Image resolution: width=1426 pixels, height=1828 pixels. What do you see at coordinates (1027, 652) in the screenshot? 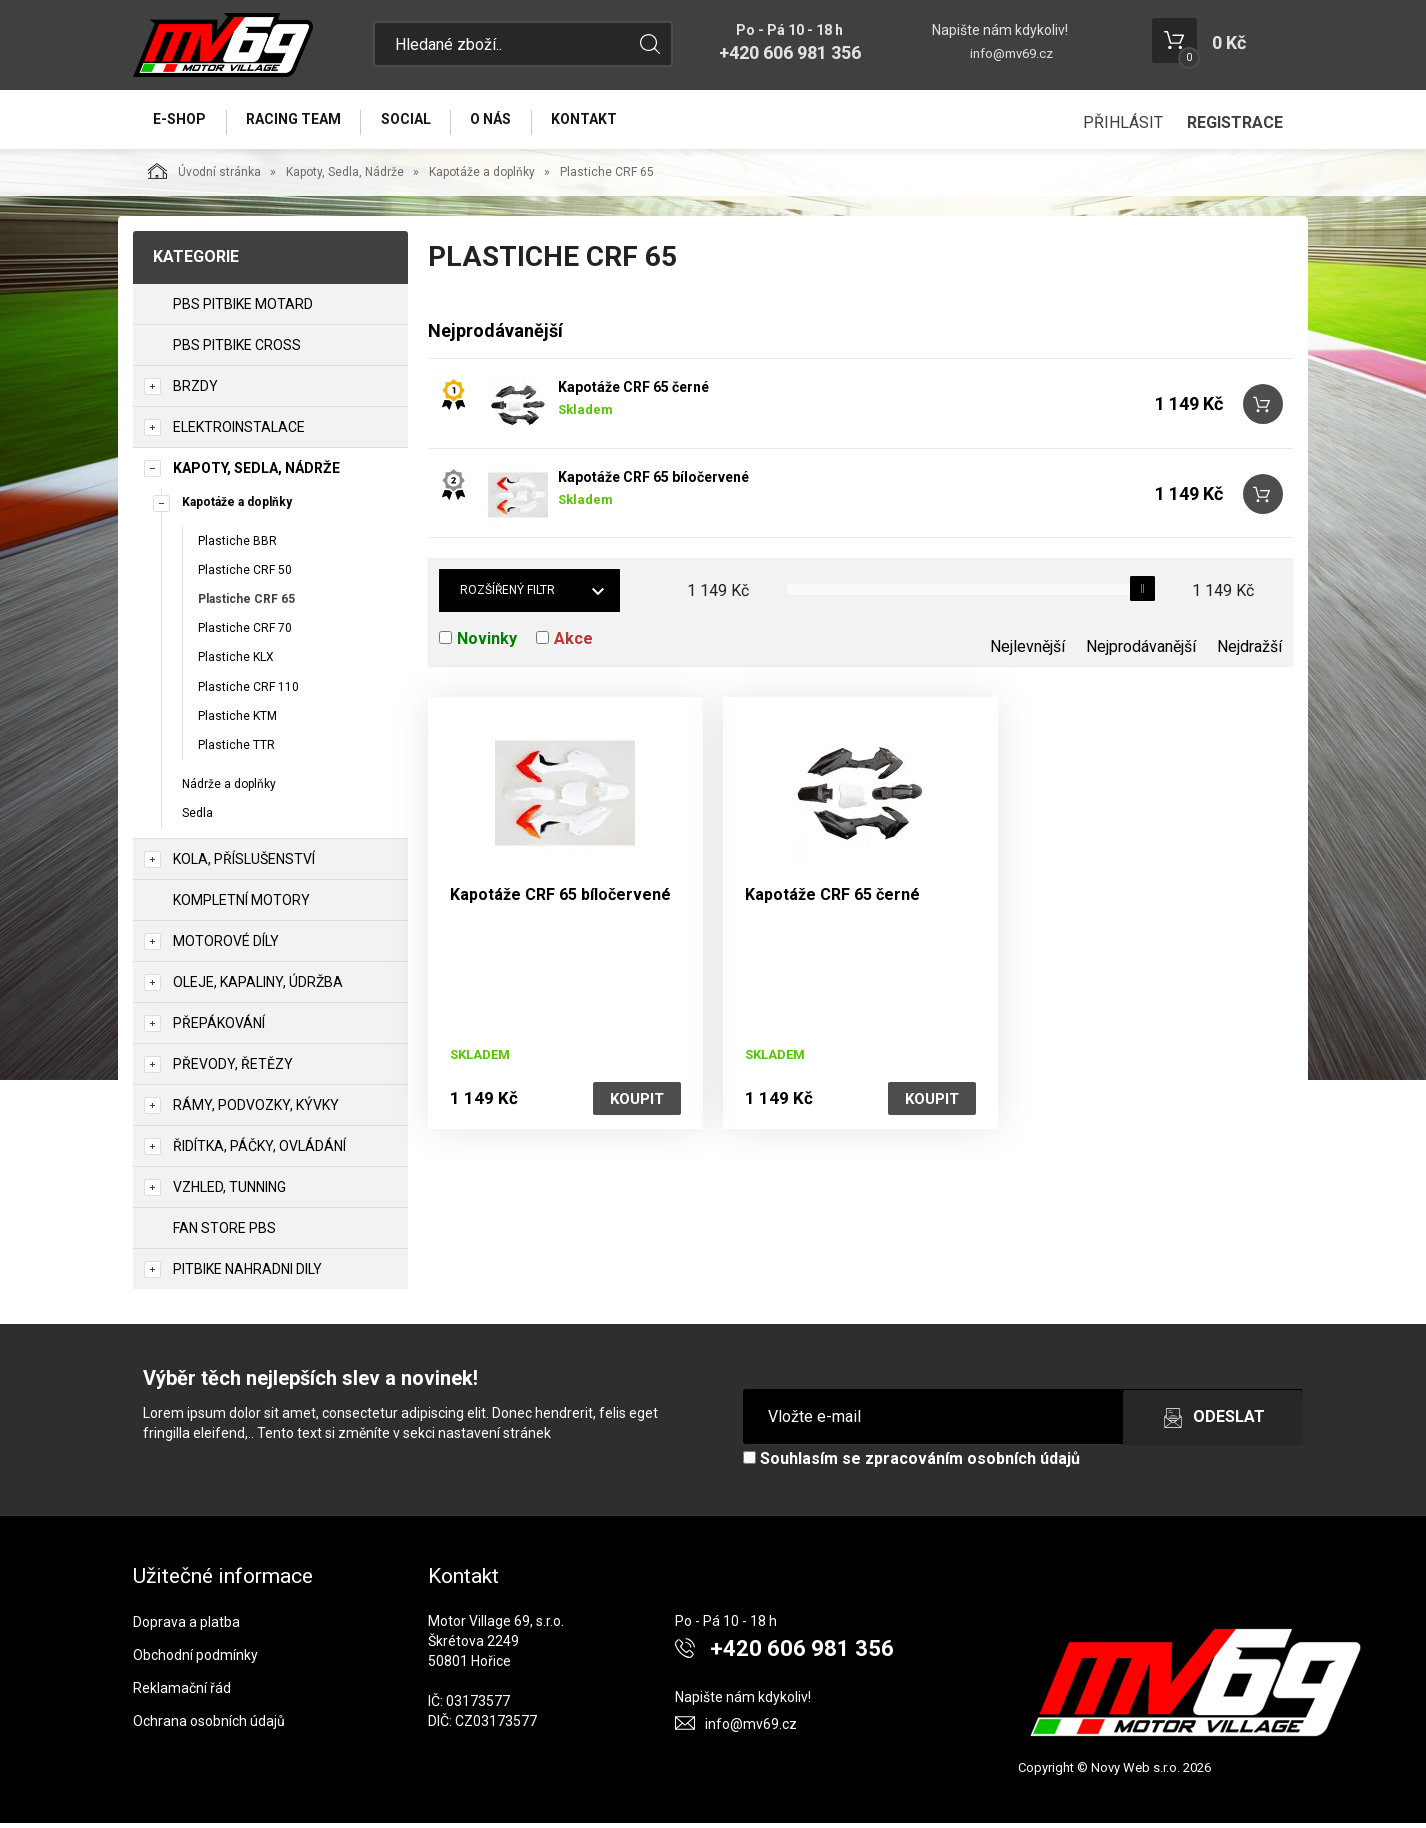
I see `Nejlevnější` at bounding box center [1027, 652].